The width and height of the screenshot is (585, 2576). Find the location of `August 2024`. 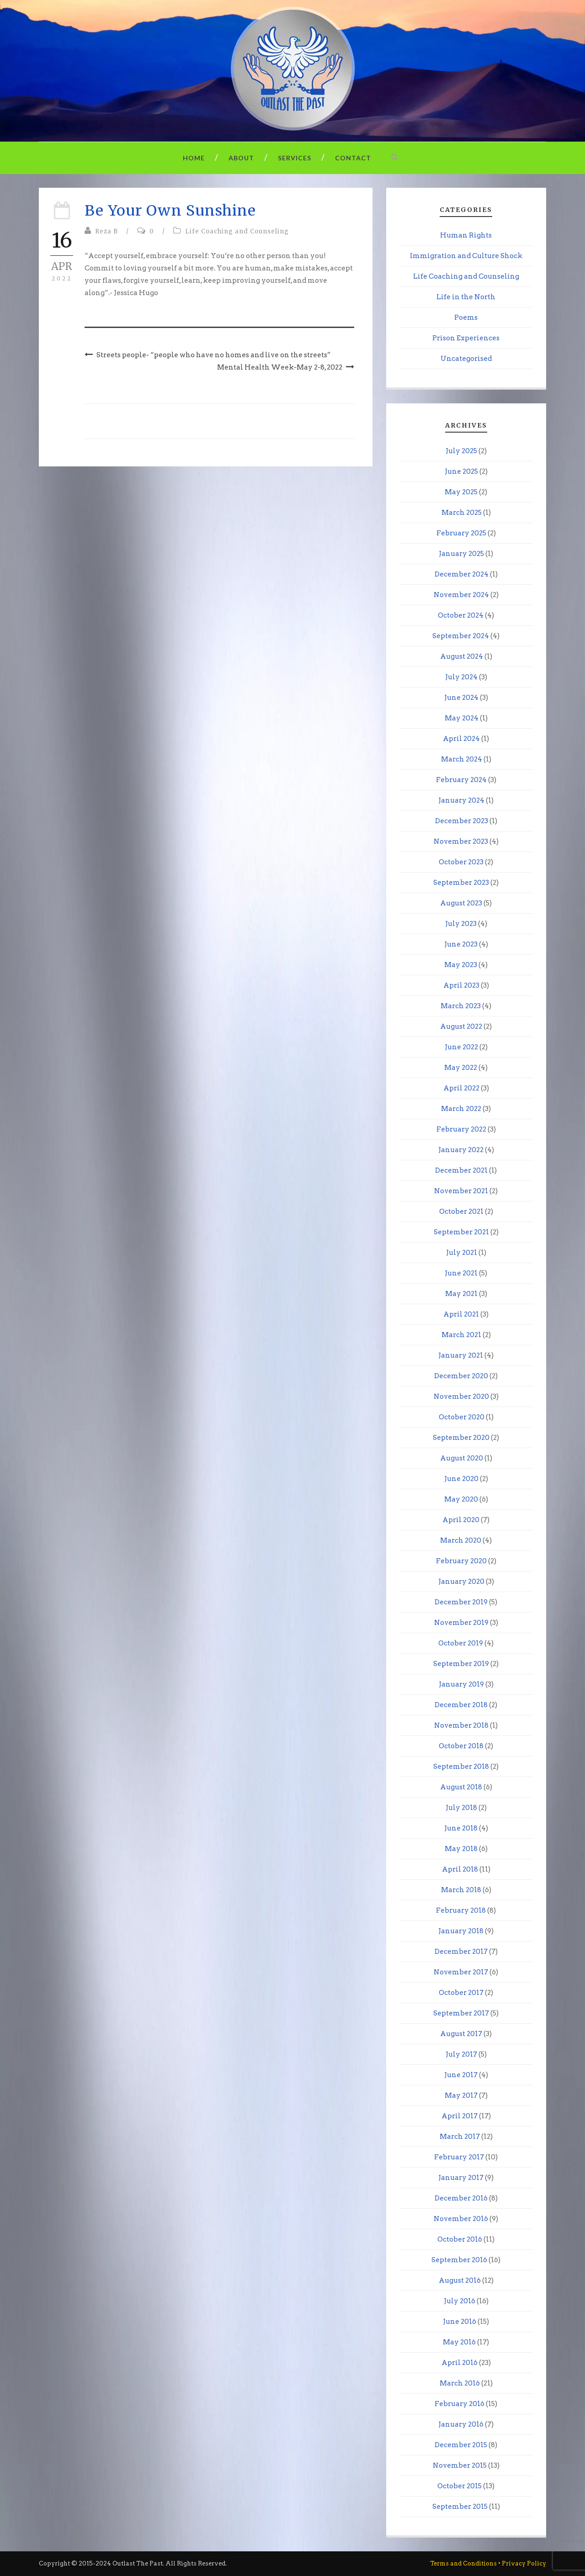

August 2024 is located at coordinates (461, 656).